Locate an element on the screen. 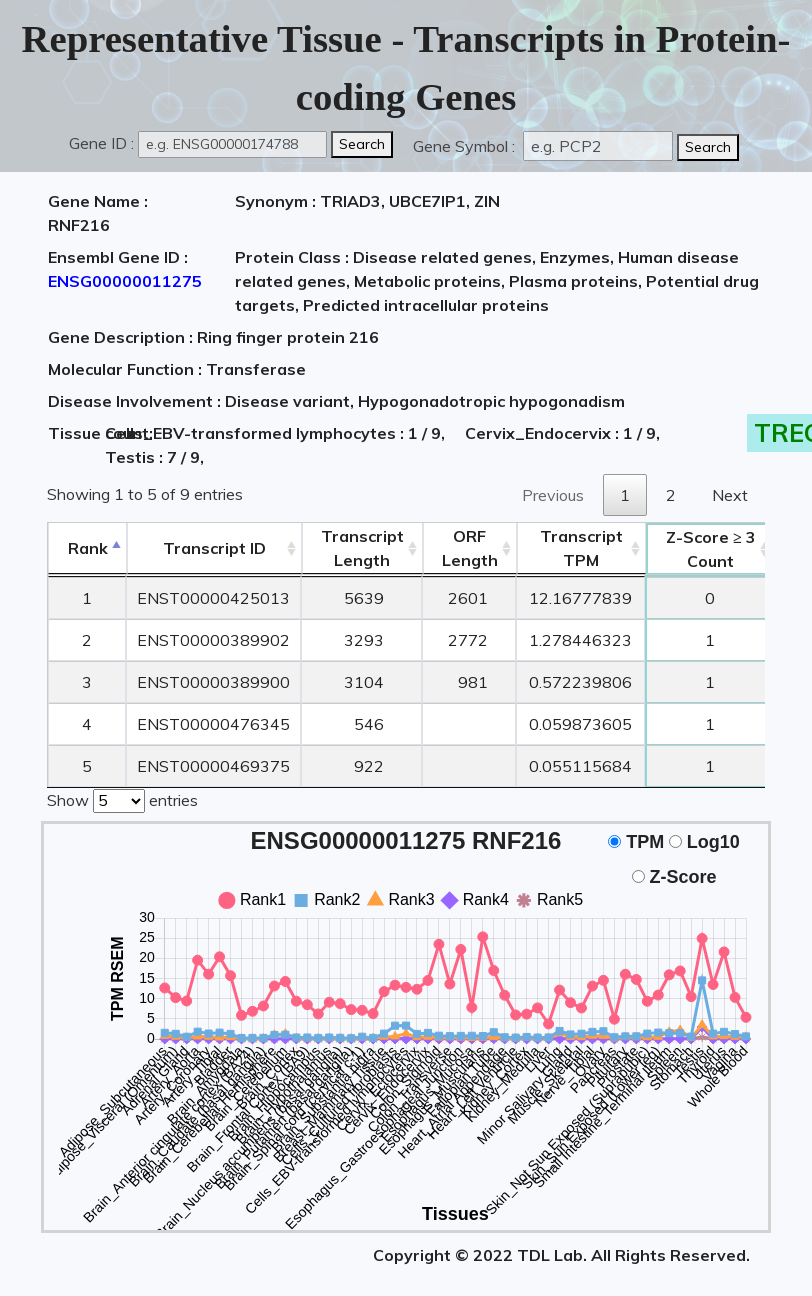  [&nbsp;&nbsp;&nbsp;&nbsp;Transcript ID&nbsp;&nbsp;&nbsp;&nbsp;: activate to sort column ascending] is located at coordinates (214, 548).